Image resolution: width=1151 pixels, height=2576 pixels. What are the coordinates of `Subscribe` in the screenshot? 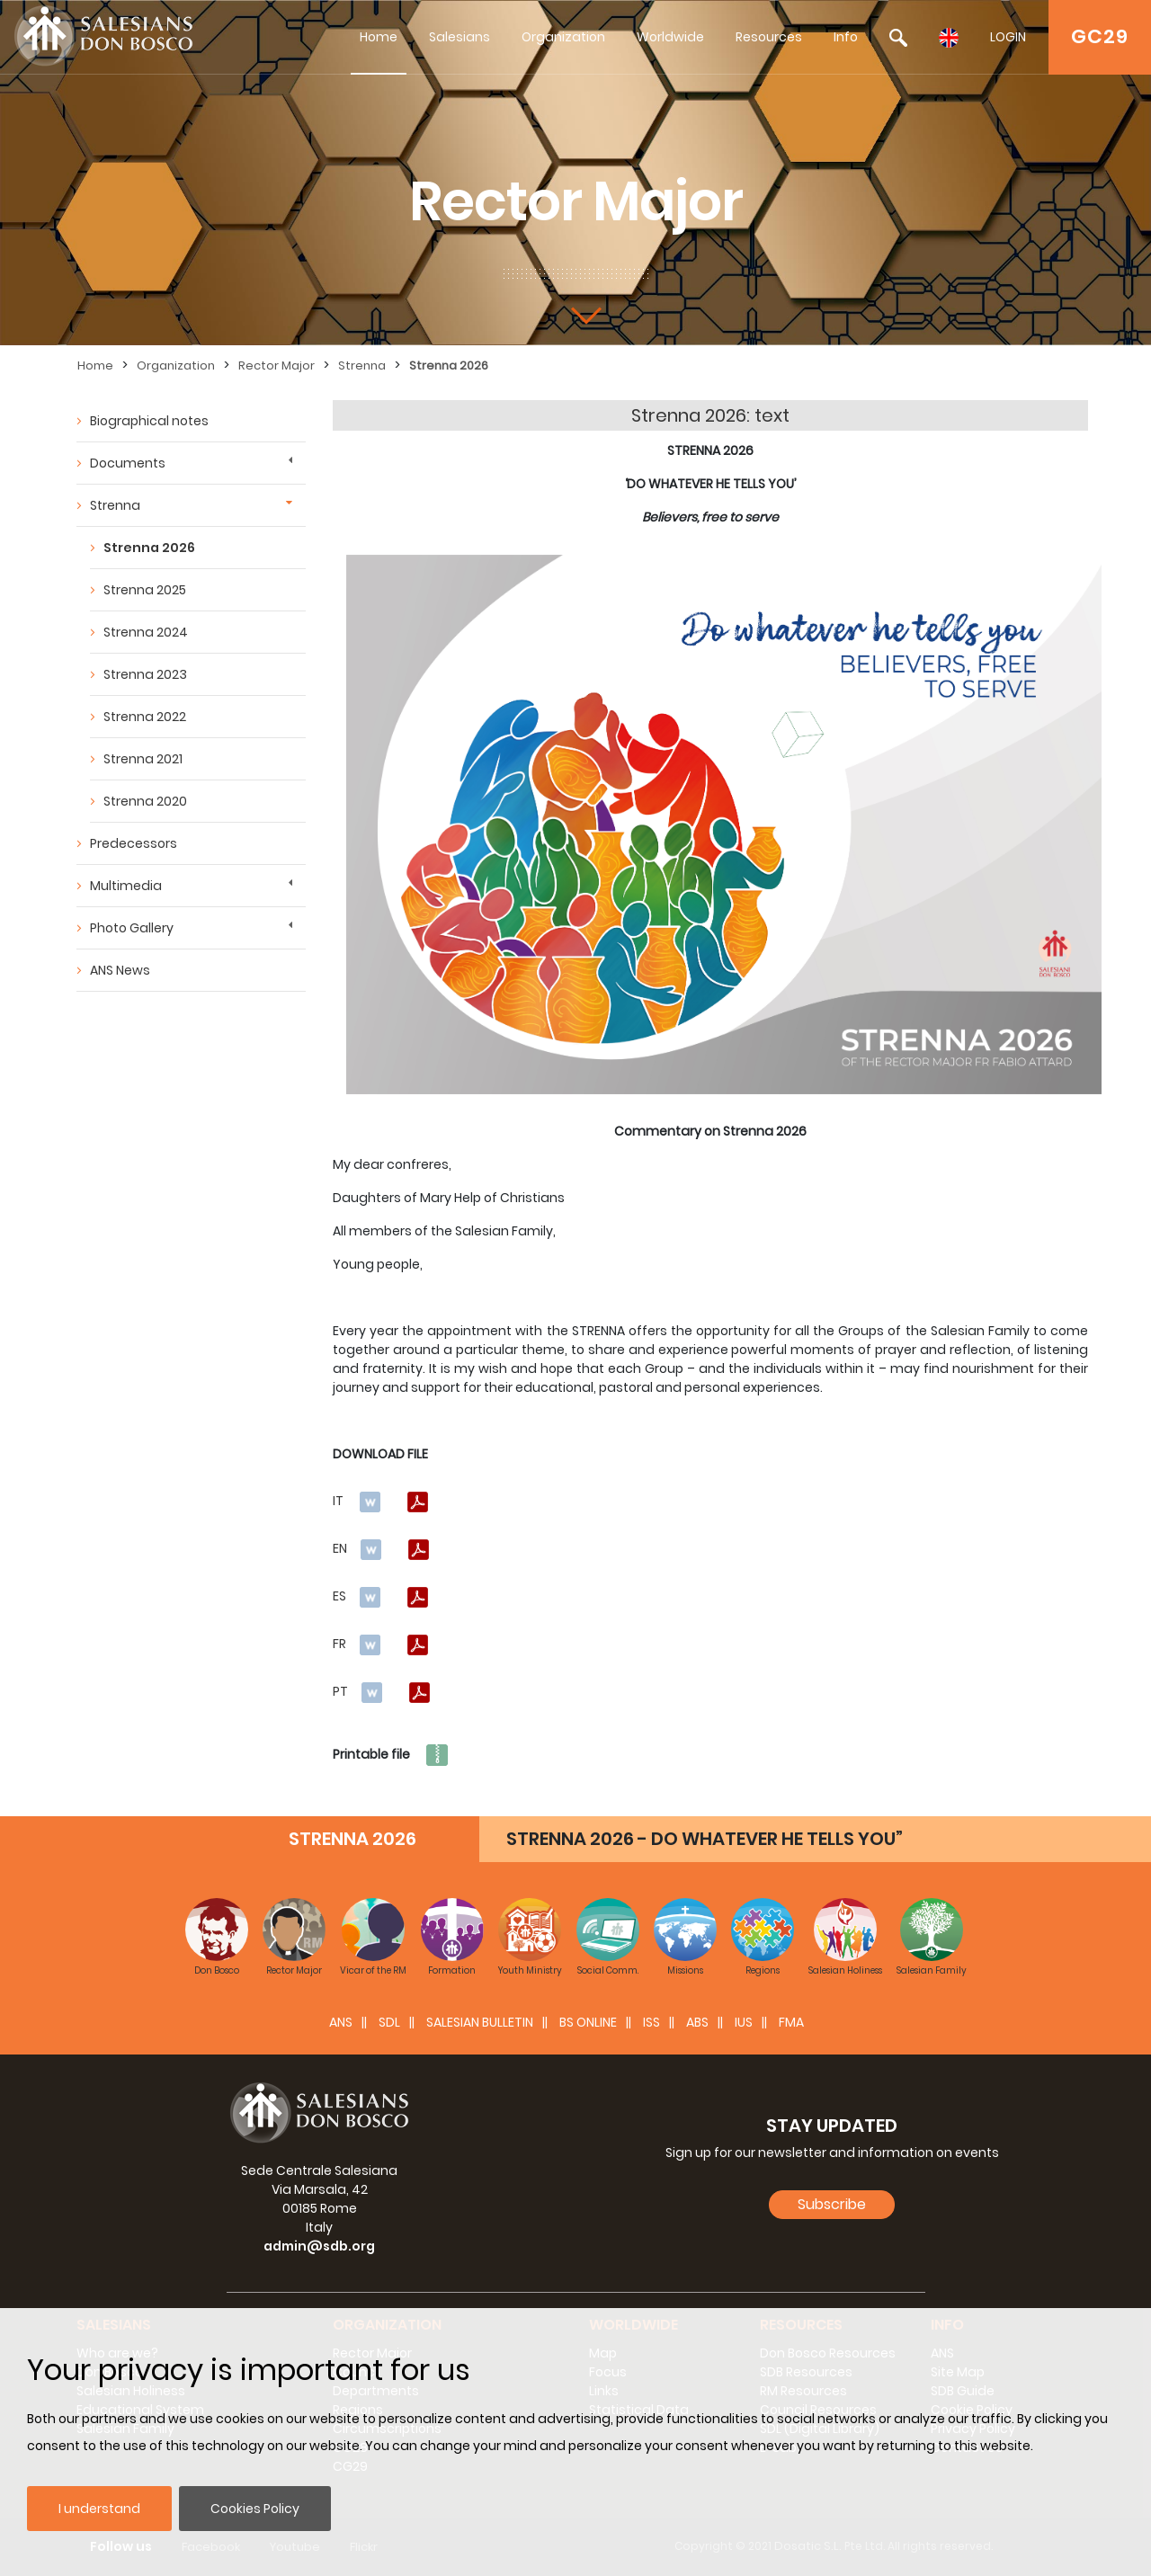 It's located at (832, 2204).